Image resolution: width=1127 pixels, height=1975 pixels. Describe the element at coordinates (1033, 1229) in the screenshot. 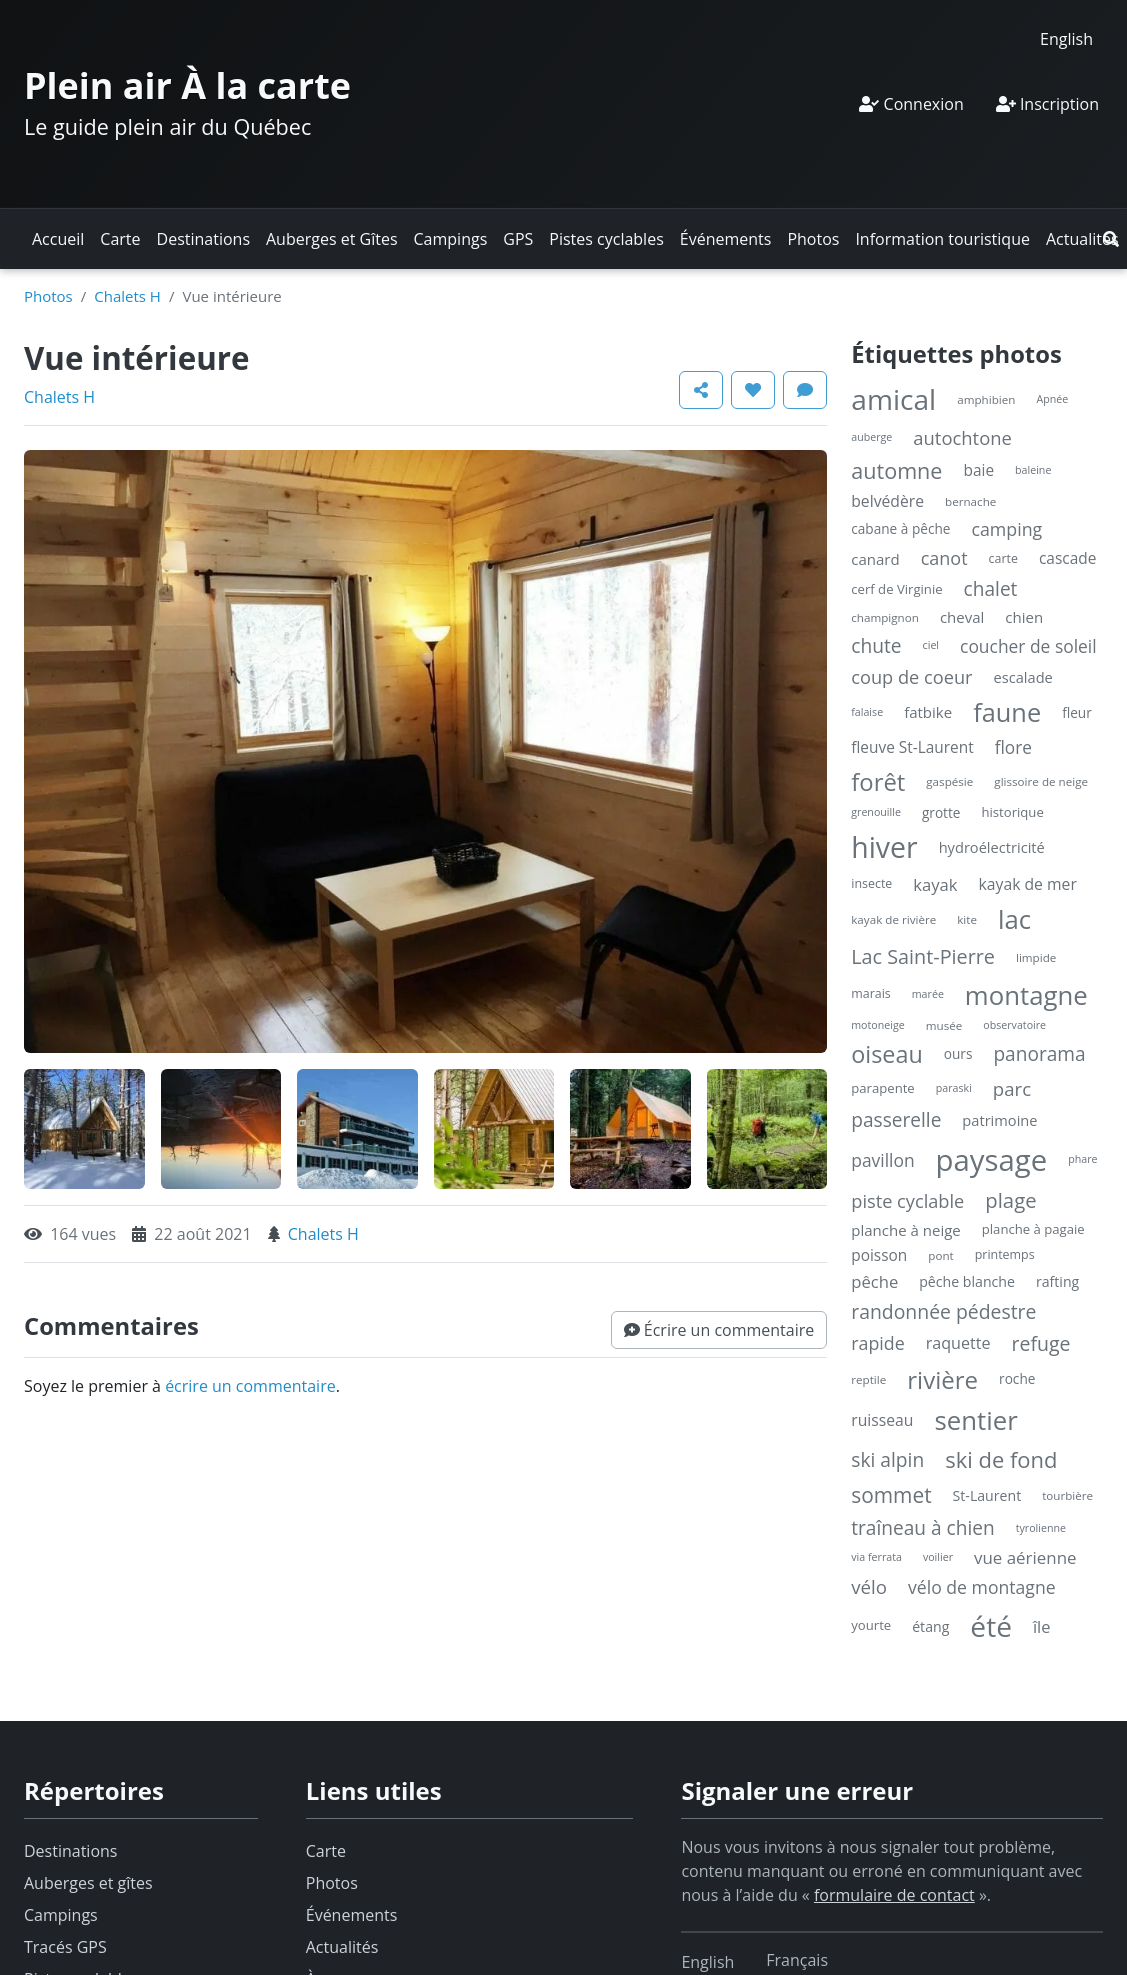

I see `planche à pagaie [planche à pagaie (6 éléments)]` at that location.